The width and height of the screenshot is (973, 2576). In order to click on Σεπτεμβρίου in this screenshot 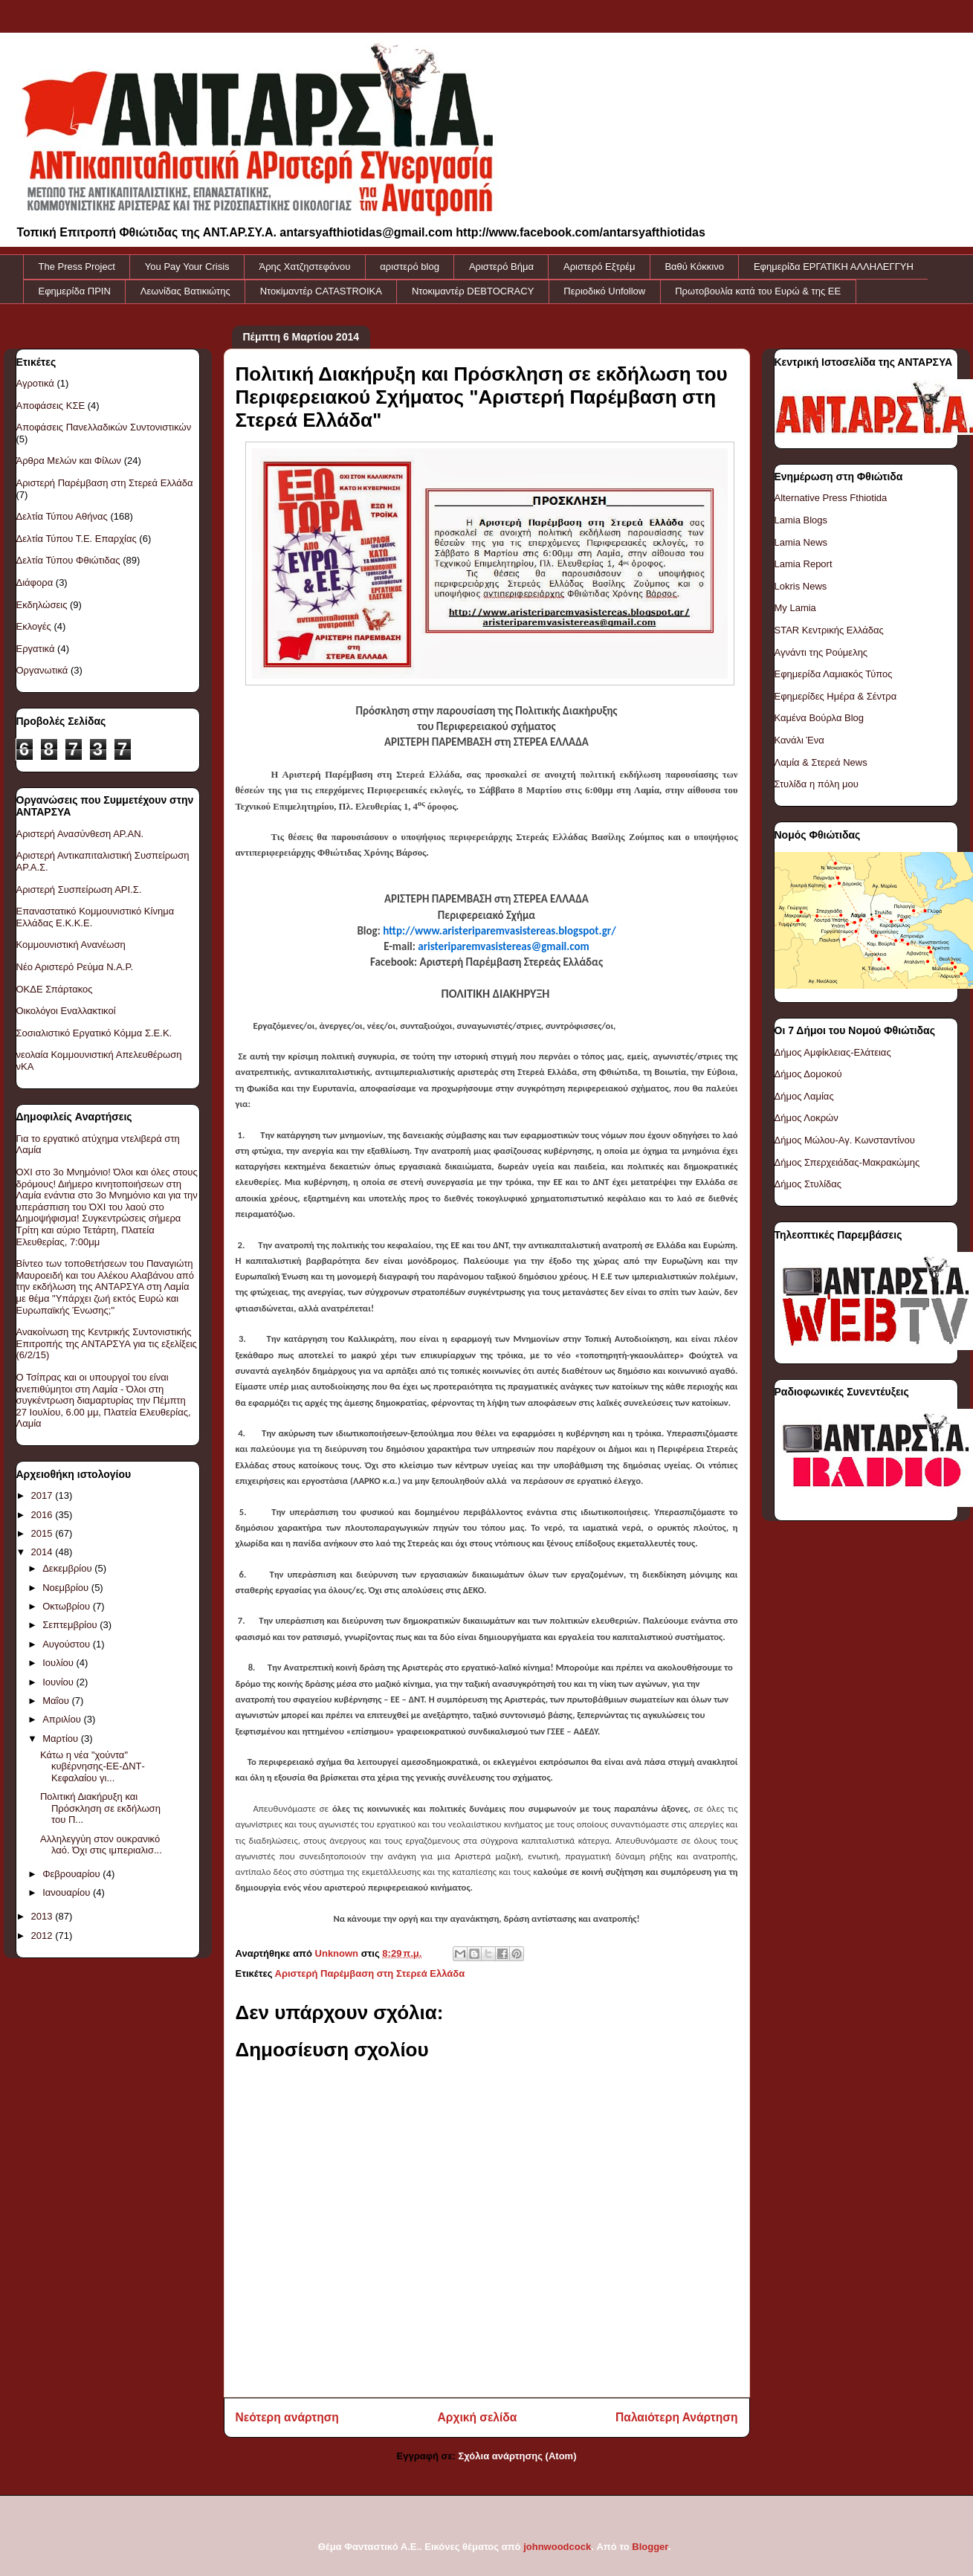, I will do `click(71, 1624)`.